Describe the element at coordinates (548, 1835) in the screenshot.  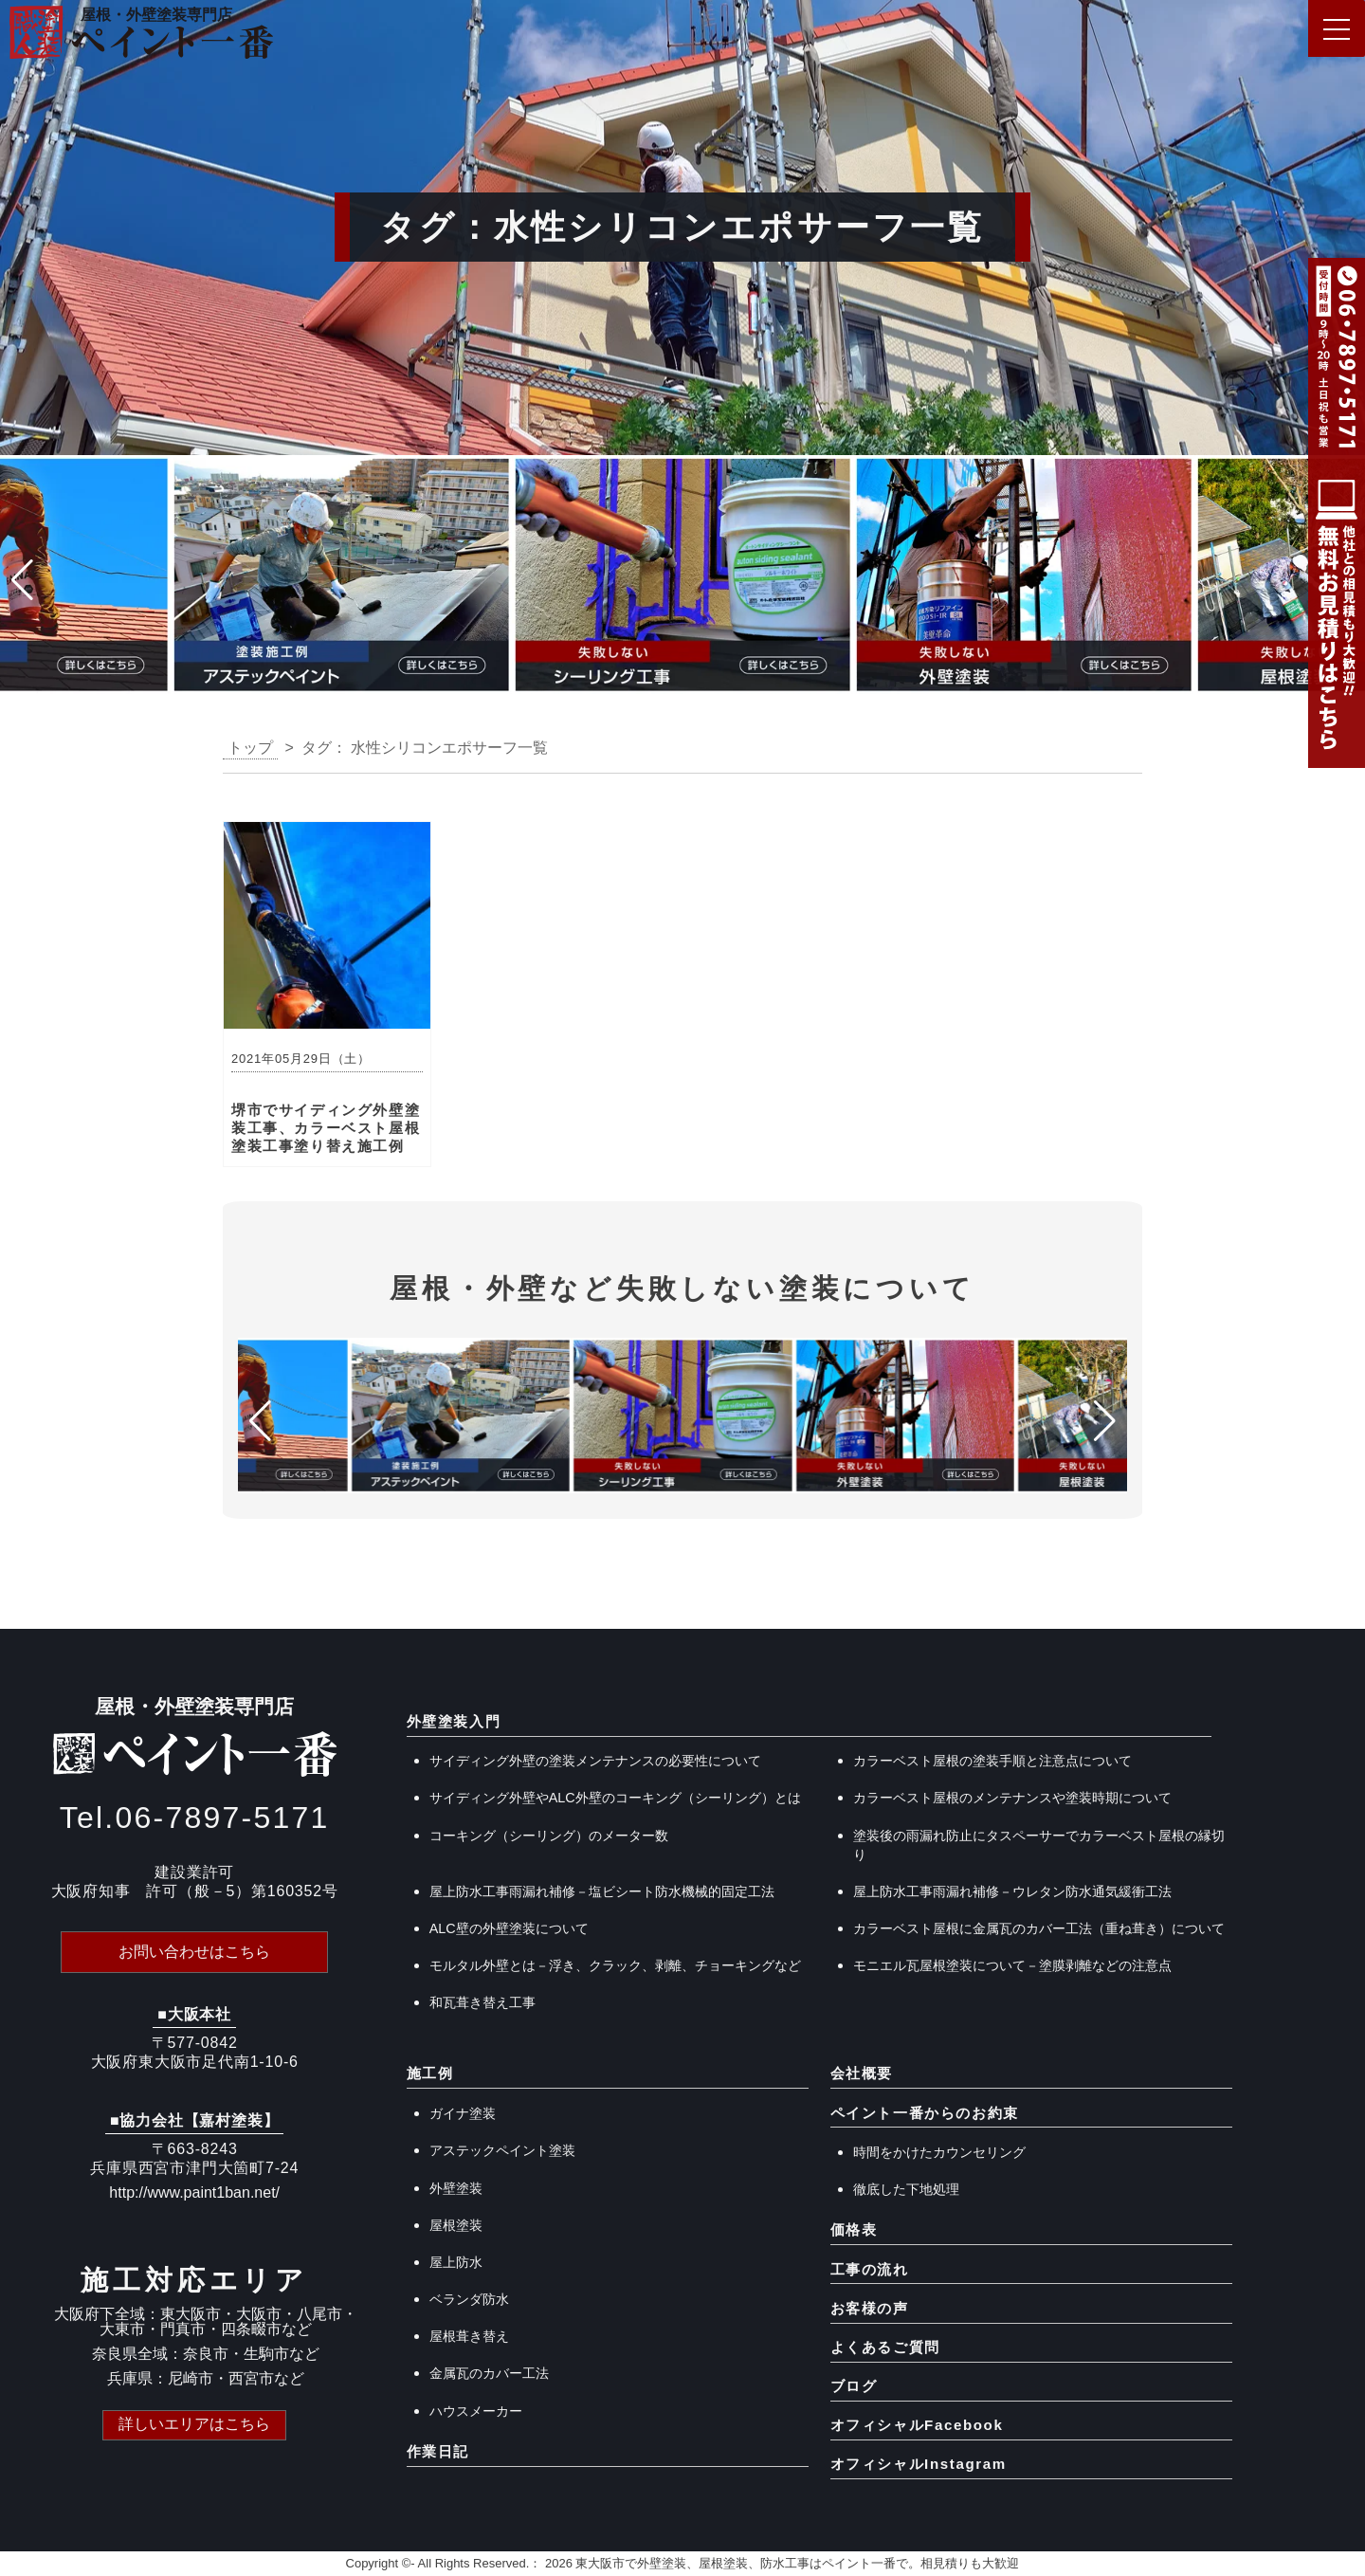
I see `コーキング（シーリング）のメーター数` at that location.